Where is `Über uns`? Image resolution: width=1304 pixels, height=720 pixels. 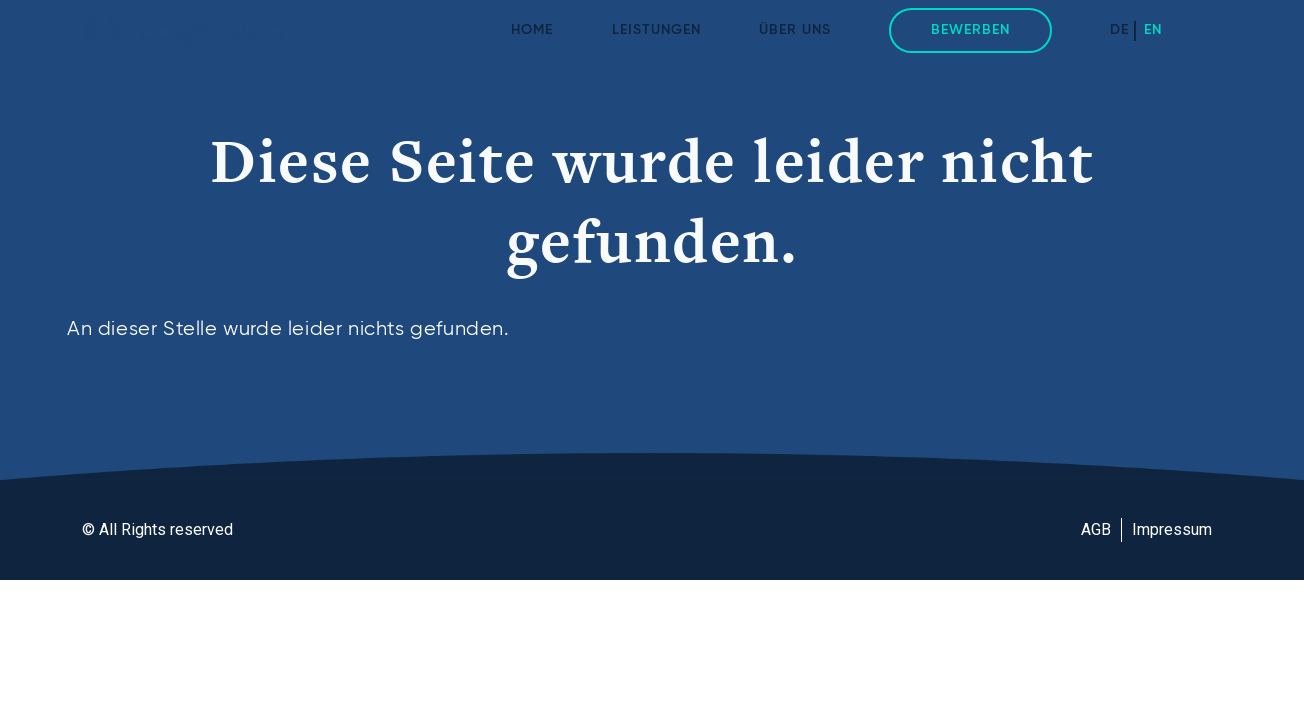
Über uns is located at coordinates (795, 30).